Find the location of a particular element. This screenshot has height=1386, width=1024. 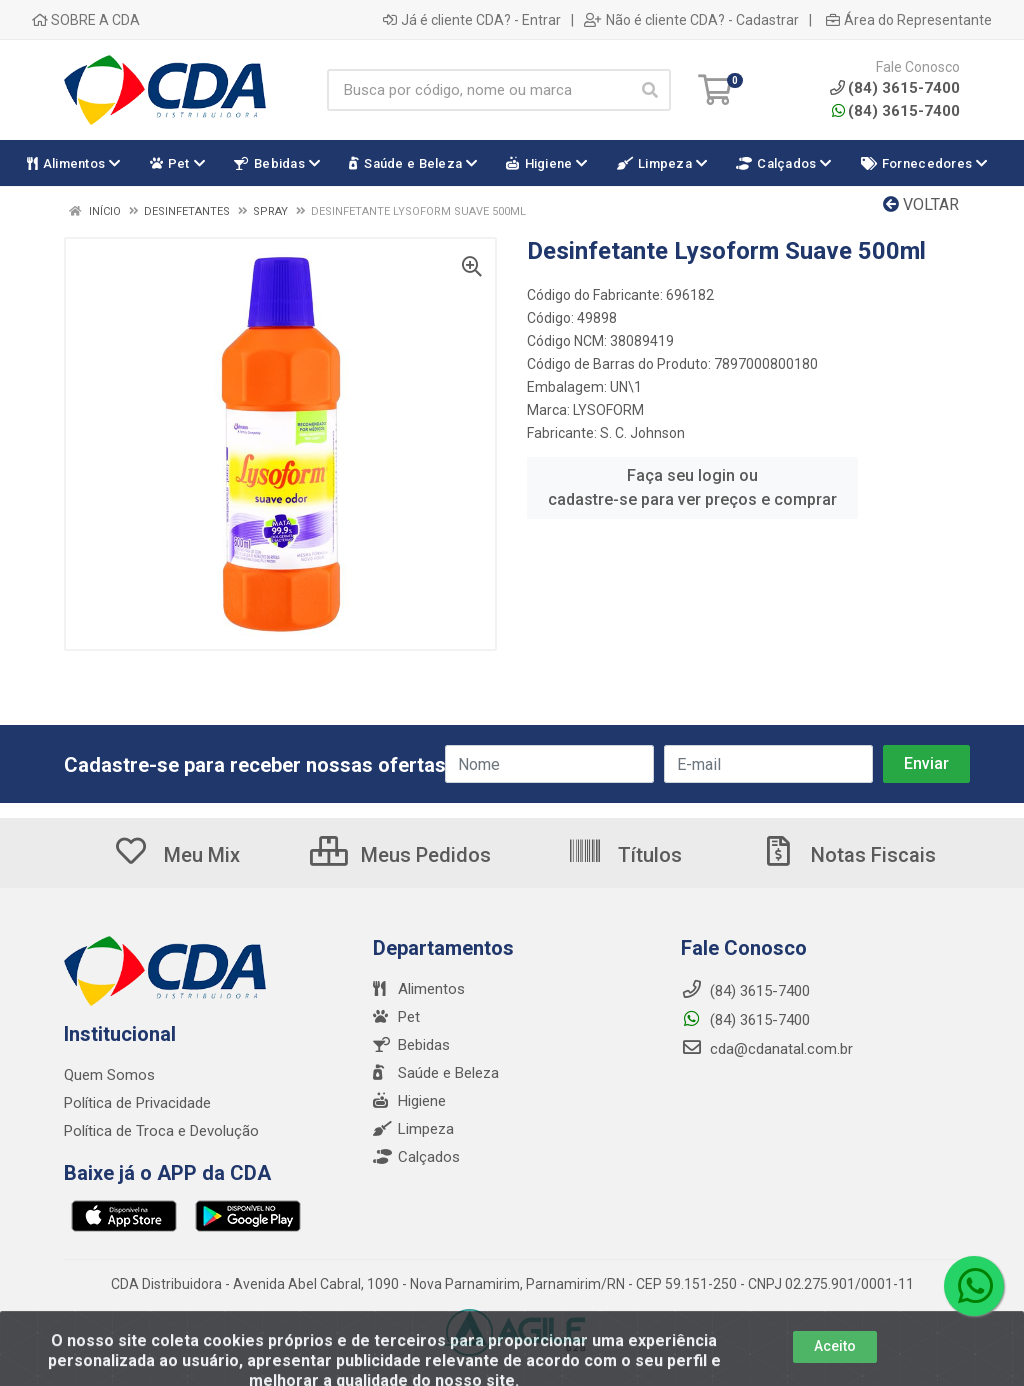

Saúde e Beleza is located at coordinates (436, 1073).